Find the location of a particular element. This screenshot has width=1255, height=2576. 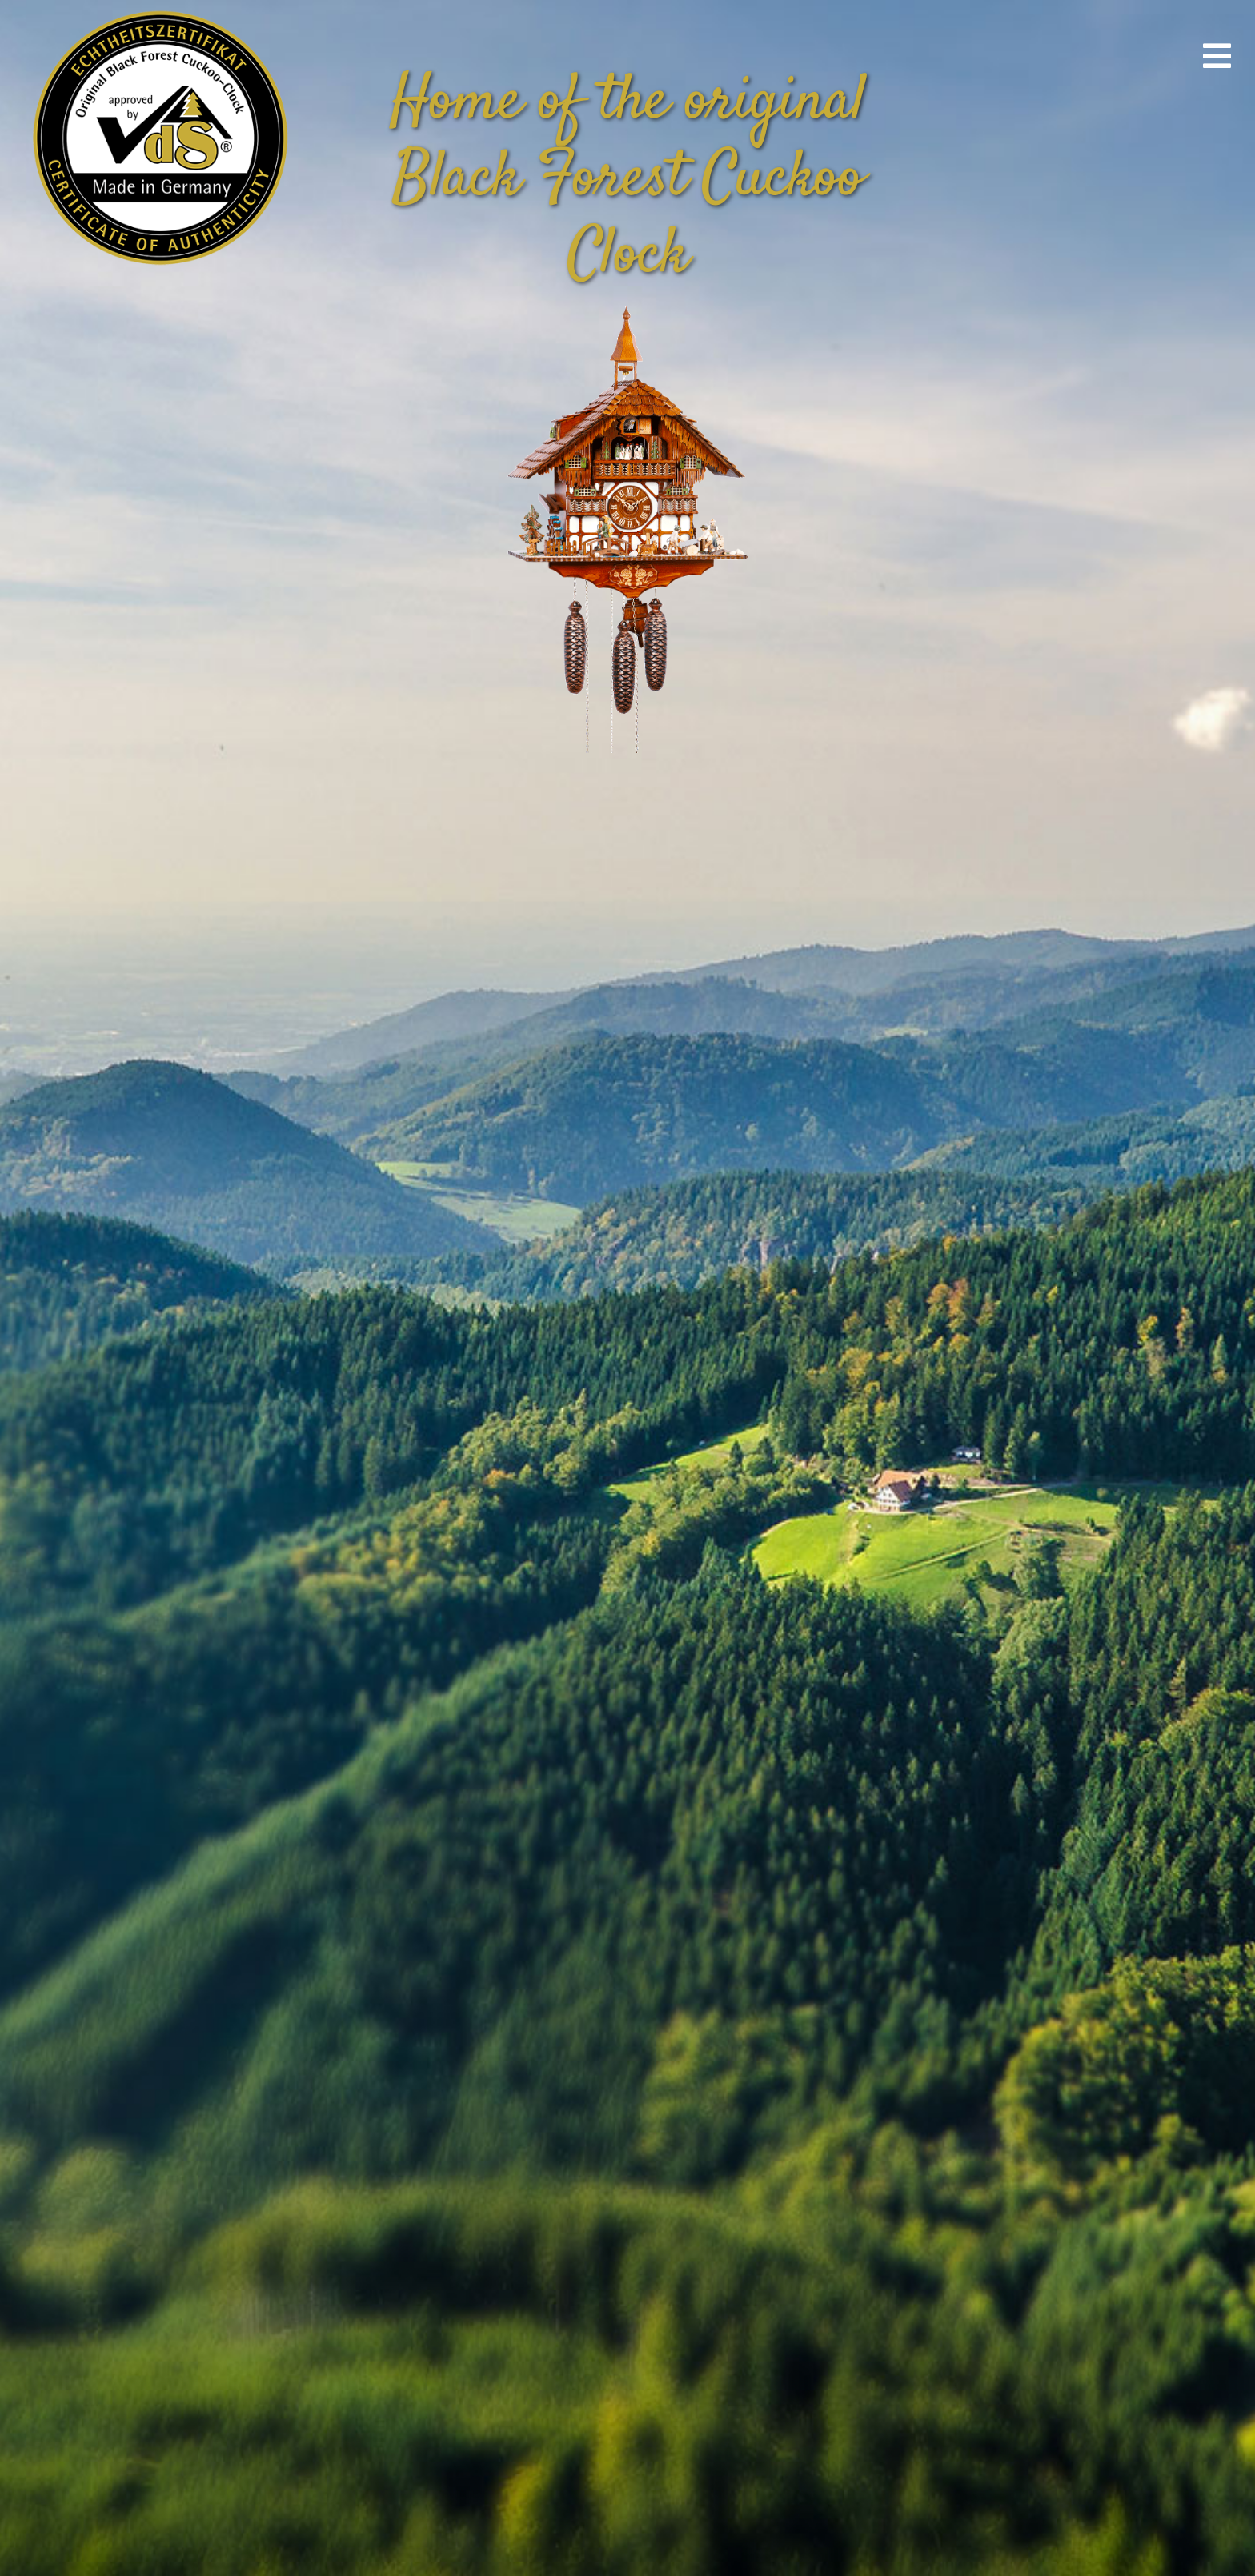

[vds_logo400] is located at coordinates (157, 8).